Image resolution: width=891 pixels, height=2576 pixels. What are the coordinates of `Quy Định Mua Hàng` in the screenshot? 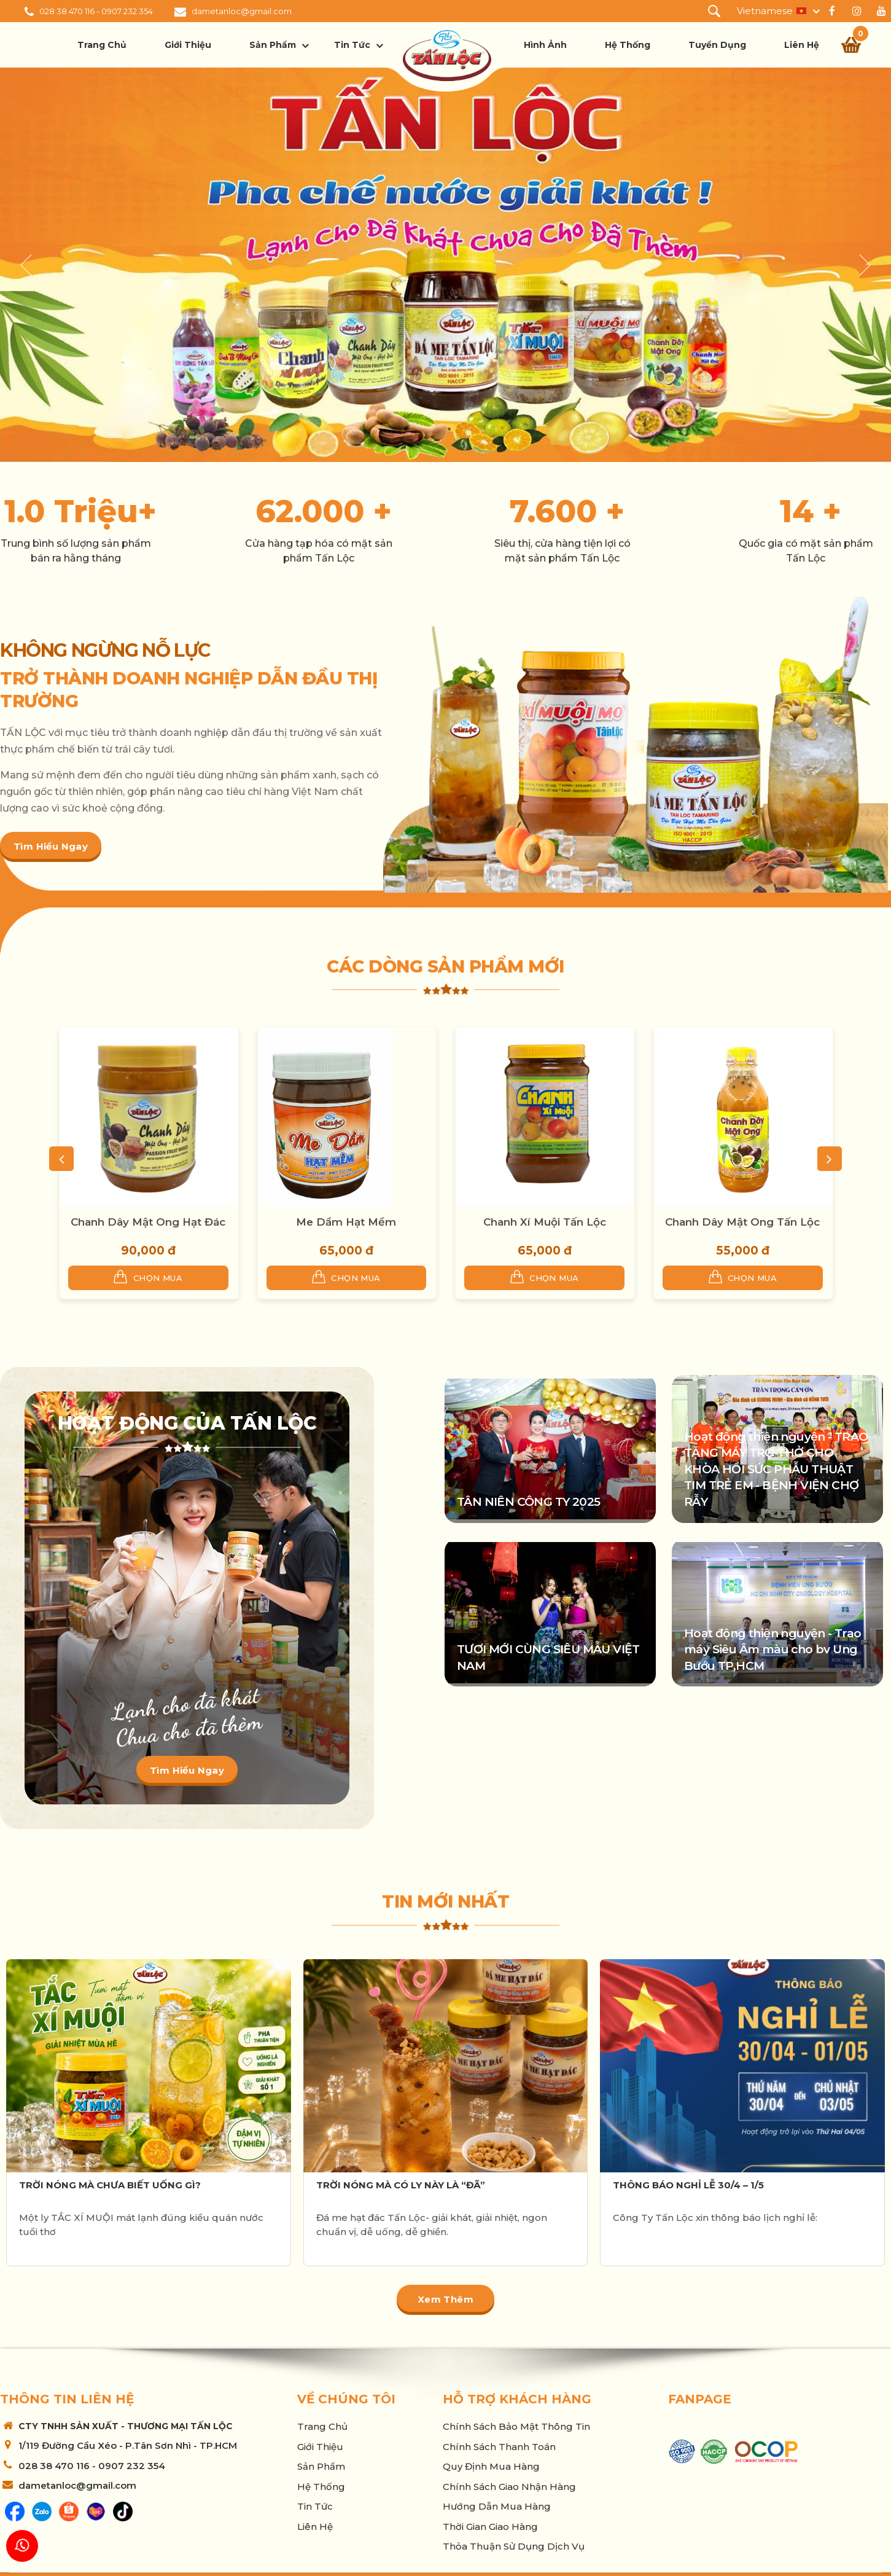 It's located at (491, 2466).